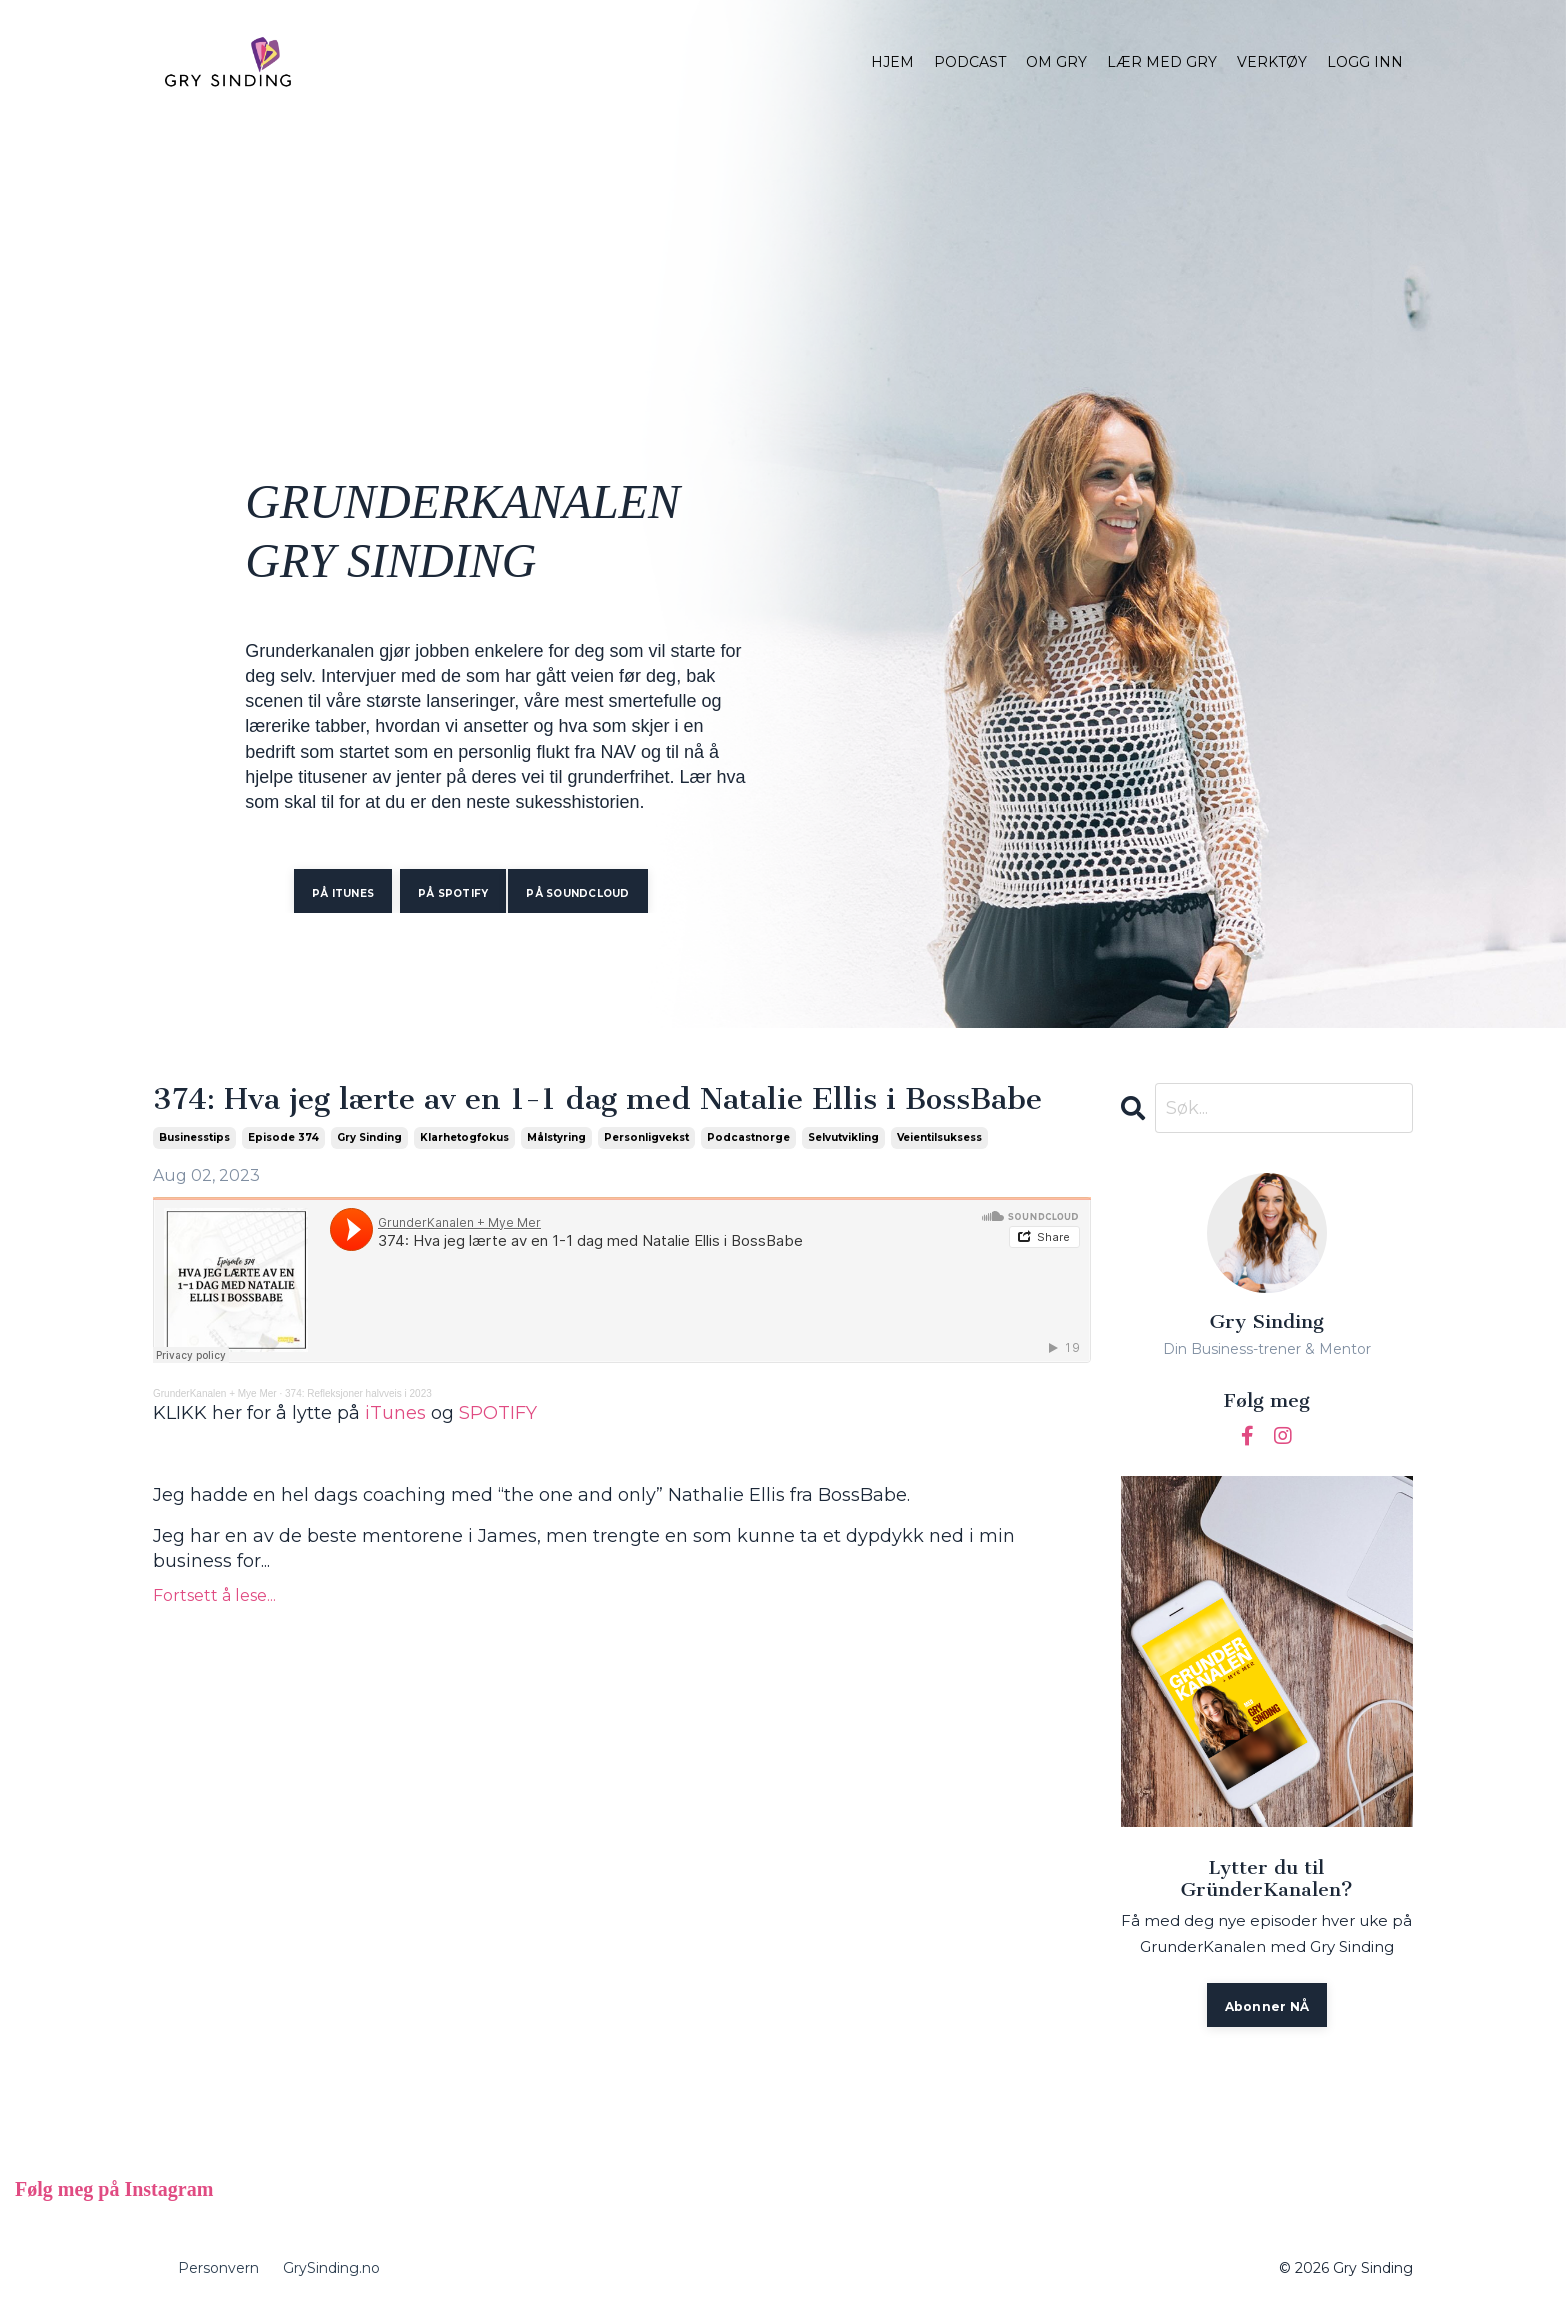  I want to click on personligvekst, so click(646, 1137).